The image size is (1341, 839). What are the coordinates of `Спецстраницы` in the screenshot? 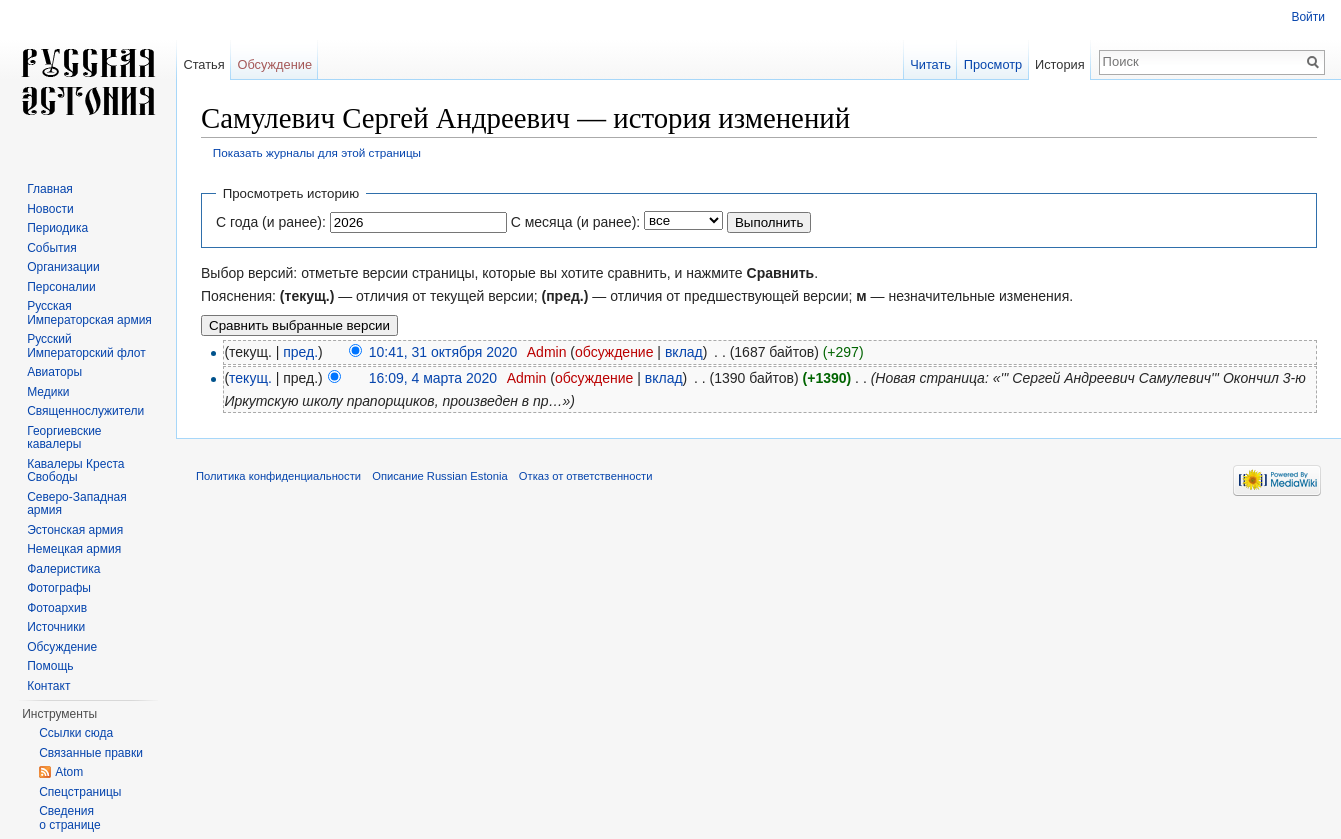 It's located at (80, 792).